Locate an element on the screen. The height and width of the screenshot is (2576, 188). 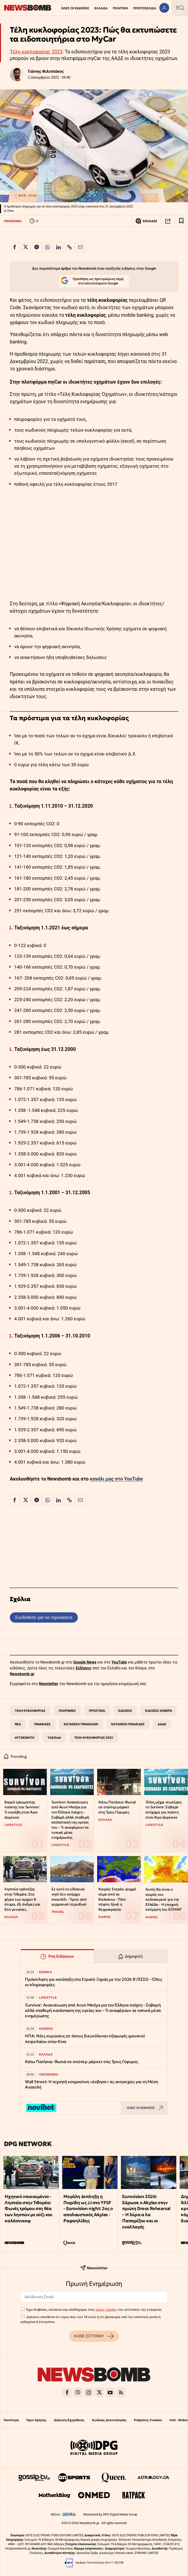
[Κεντρικό Menu] is located at coordinates (180, 7).